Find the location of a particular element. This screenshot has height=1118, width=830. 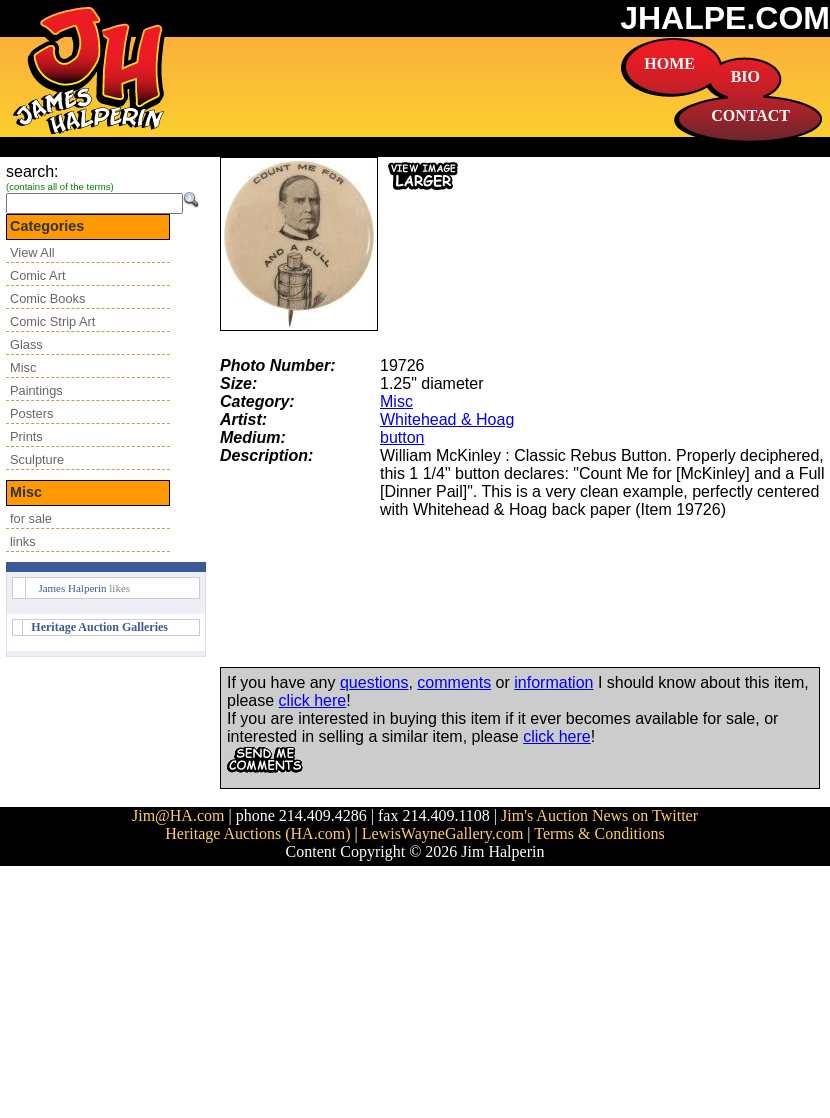

JHALPE.COM is located at coordinates (725, 18).